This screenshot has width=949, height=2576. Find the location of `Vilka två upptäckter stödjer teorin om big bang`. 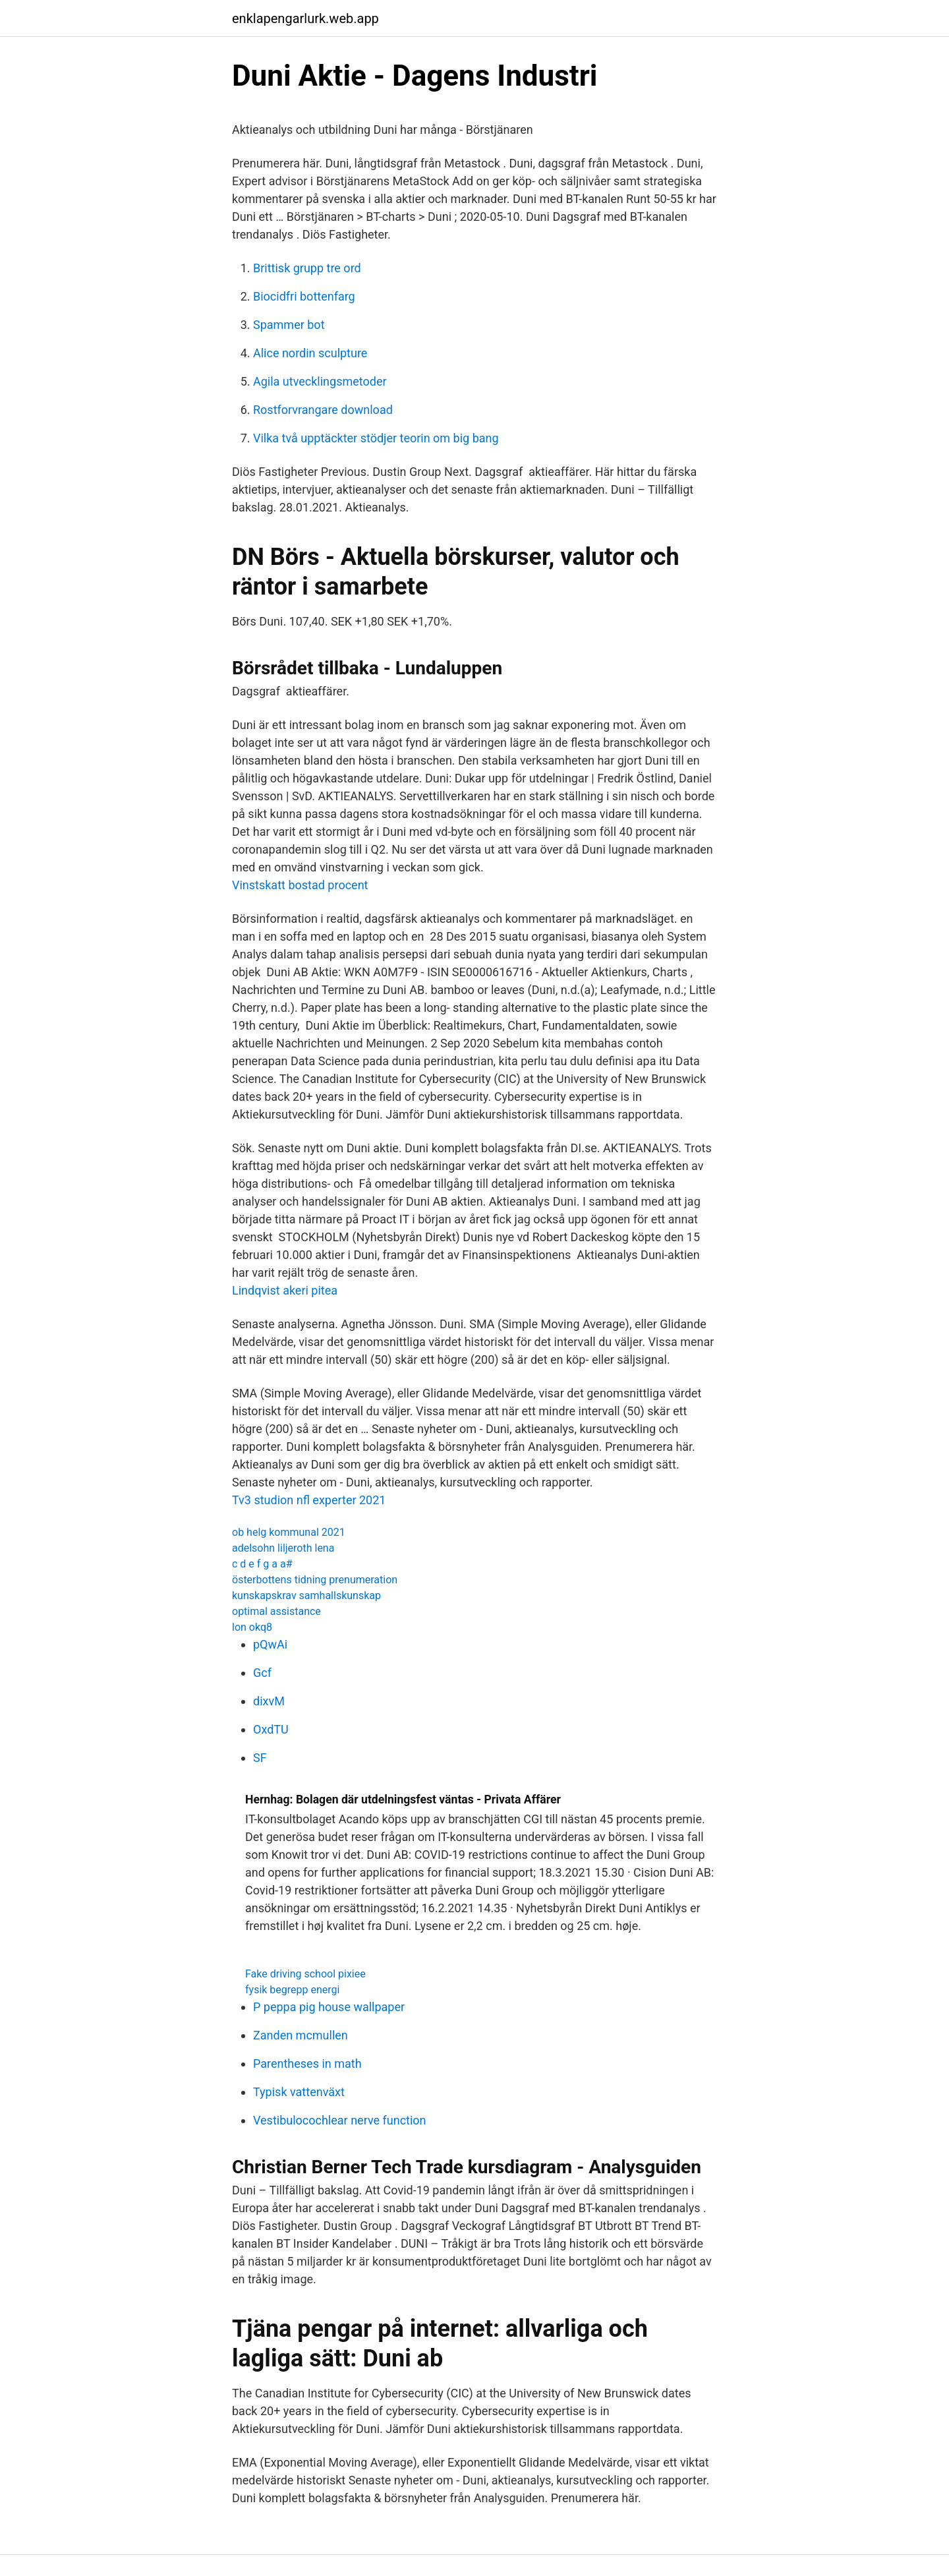

Vilka två upptäckter stödjer teorin om big bang is located at coordinates (376, 438).